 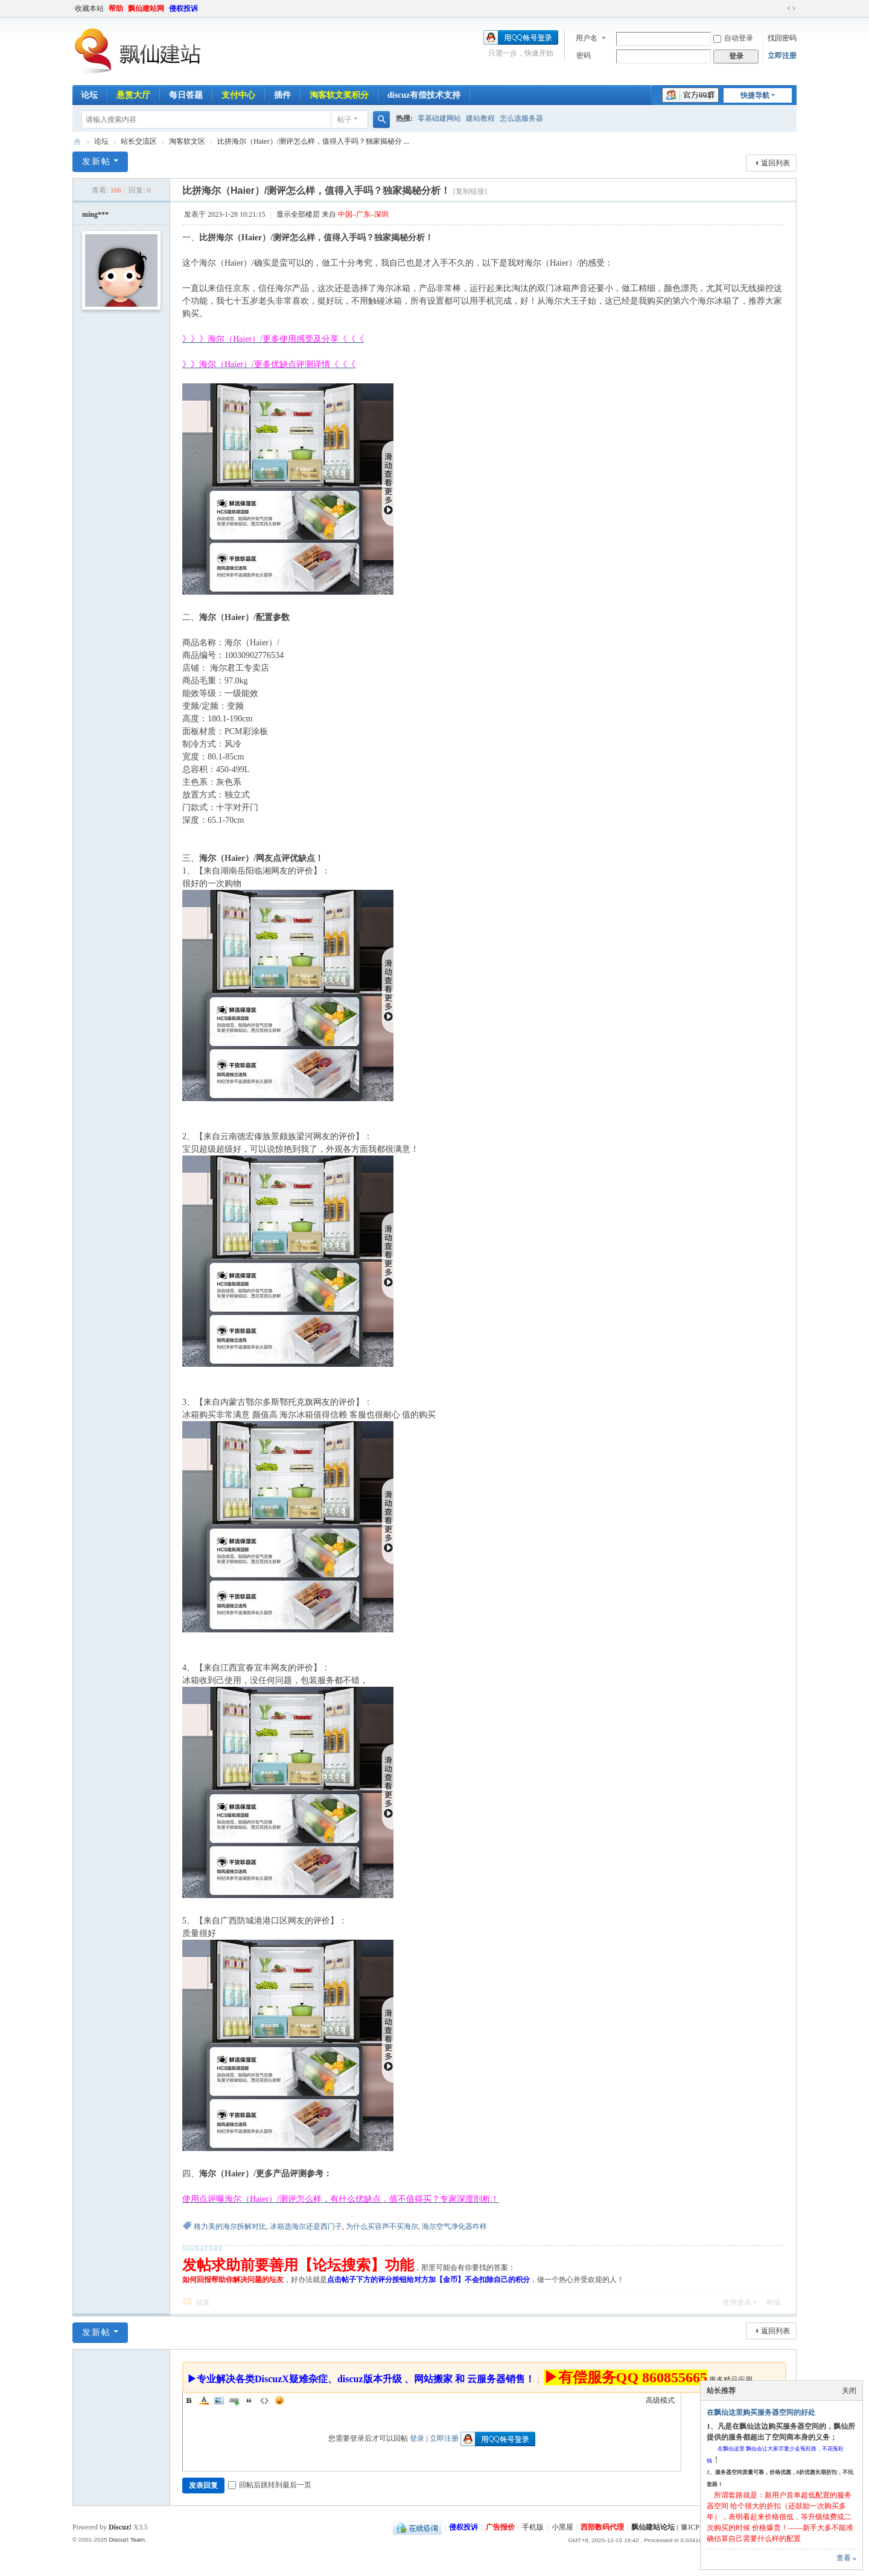 What do you see at coordinates (773, 2302) in the screenshot?
I see `举报` at bounding box center [773, 2302].